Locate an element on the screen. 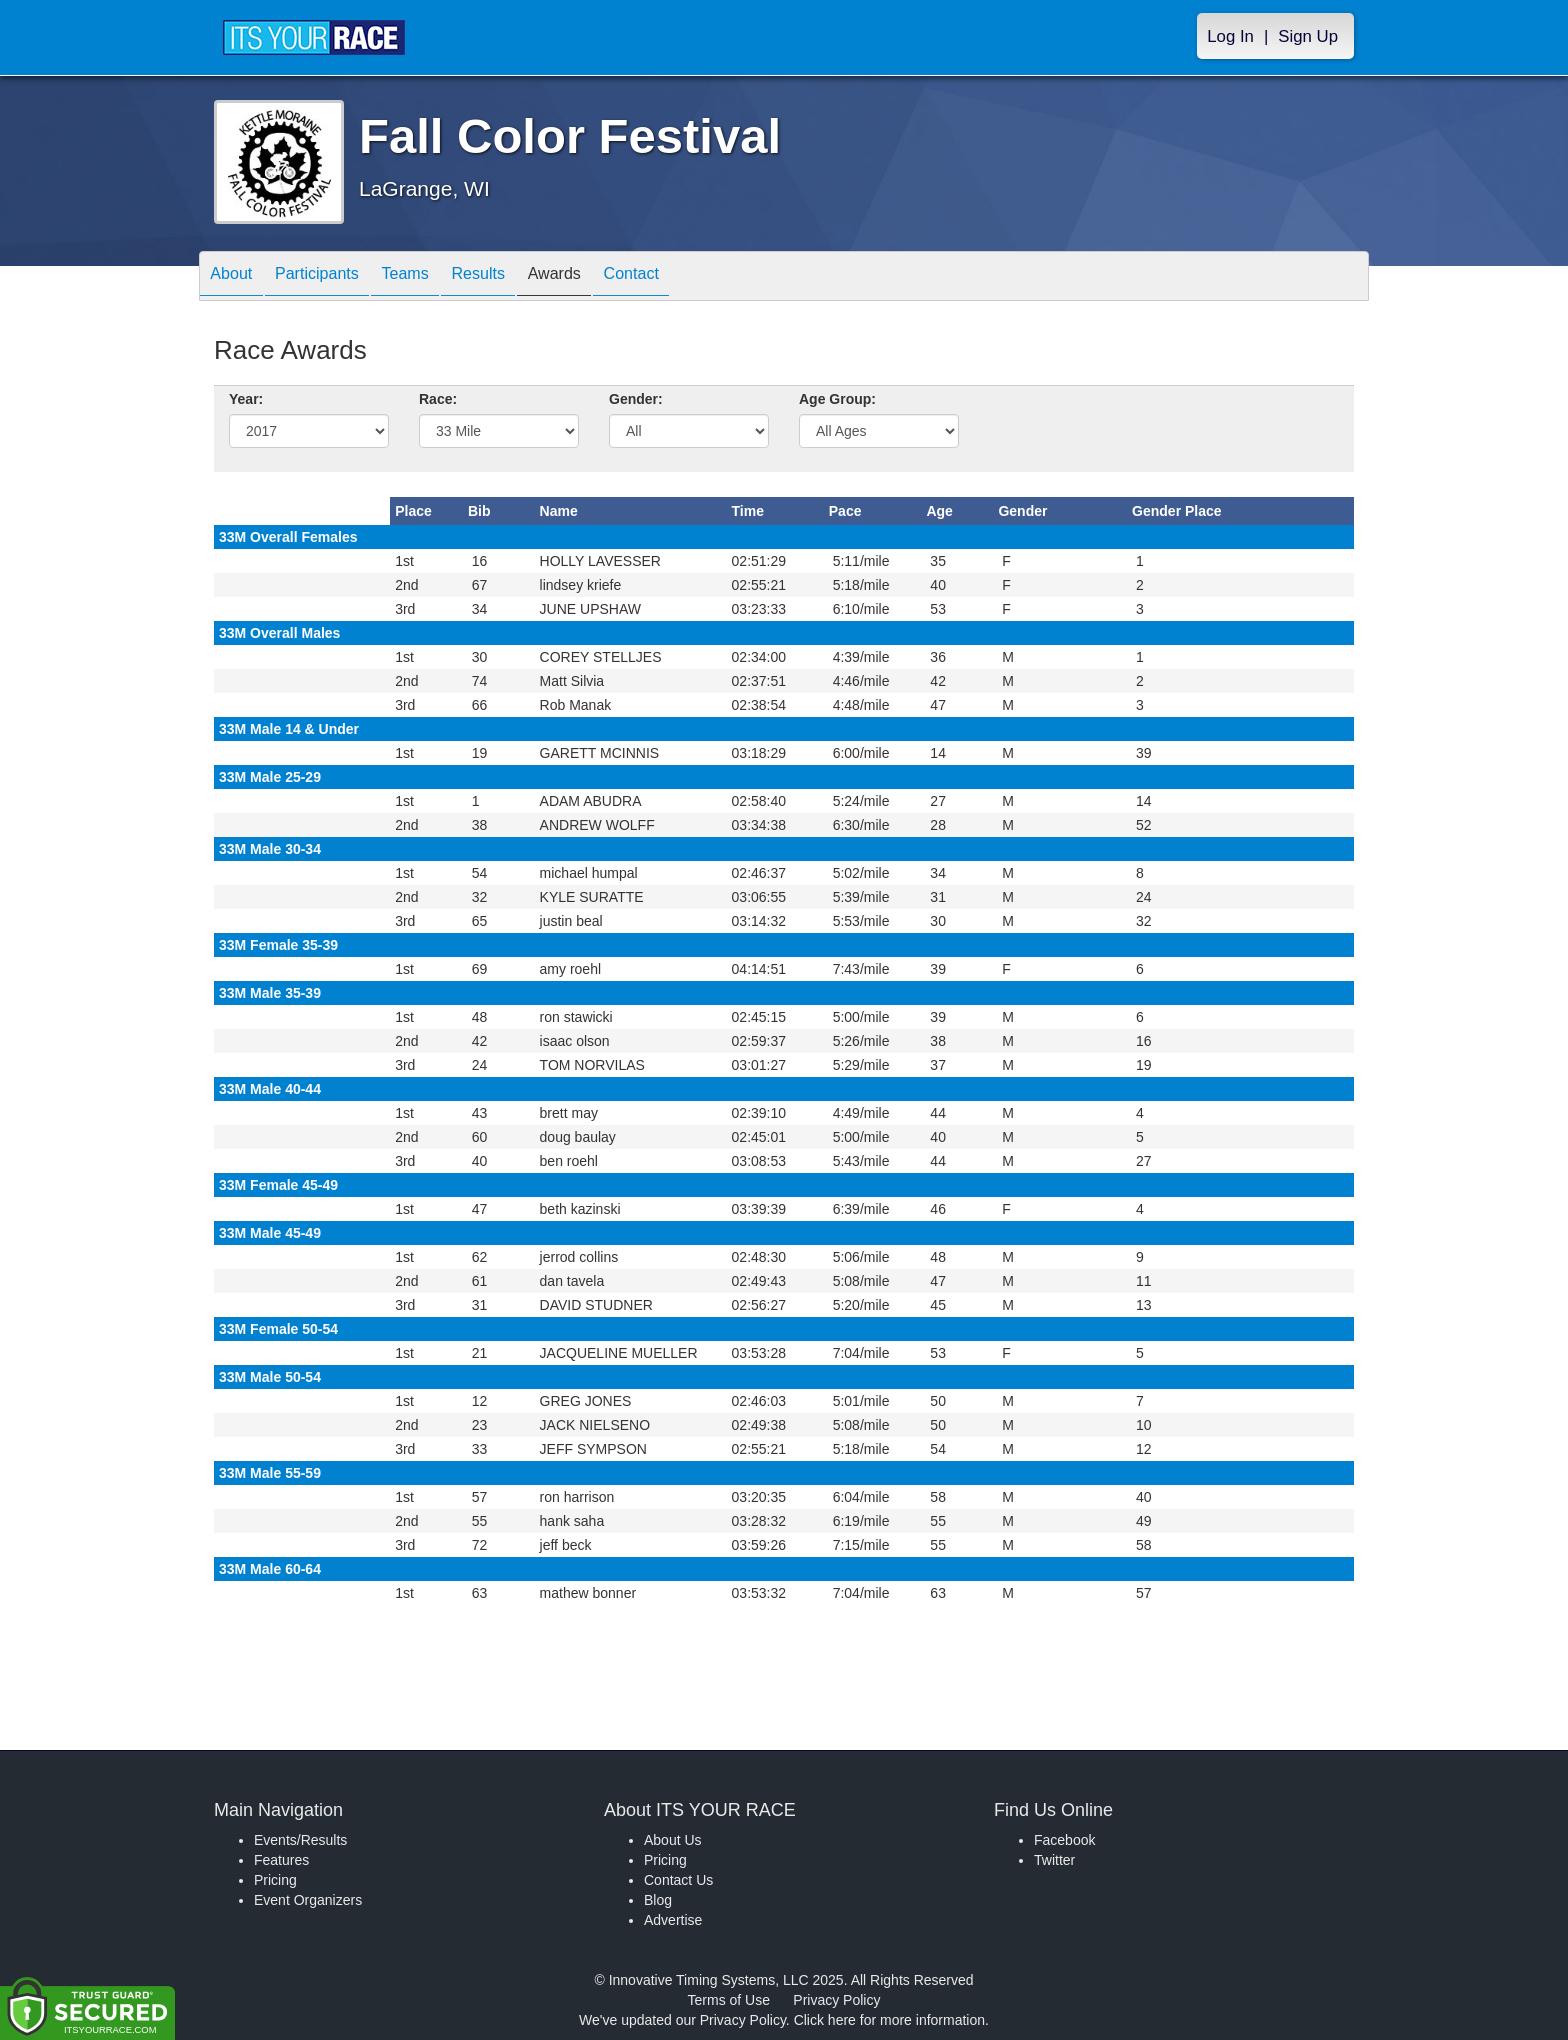  Contact is located at coordinates (697, 277).